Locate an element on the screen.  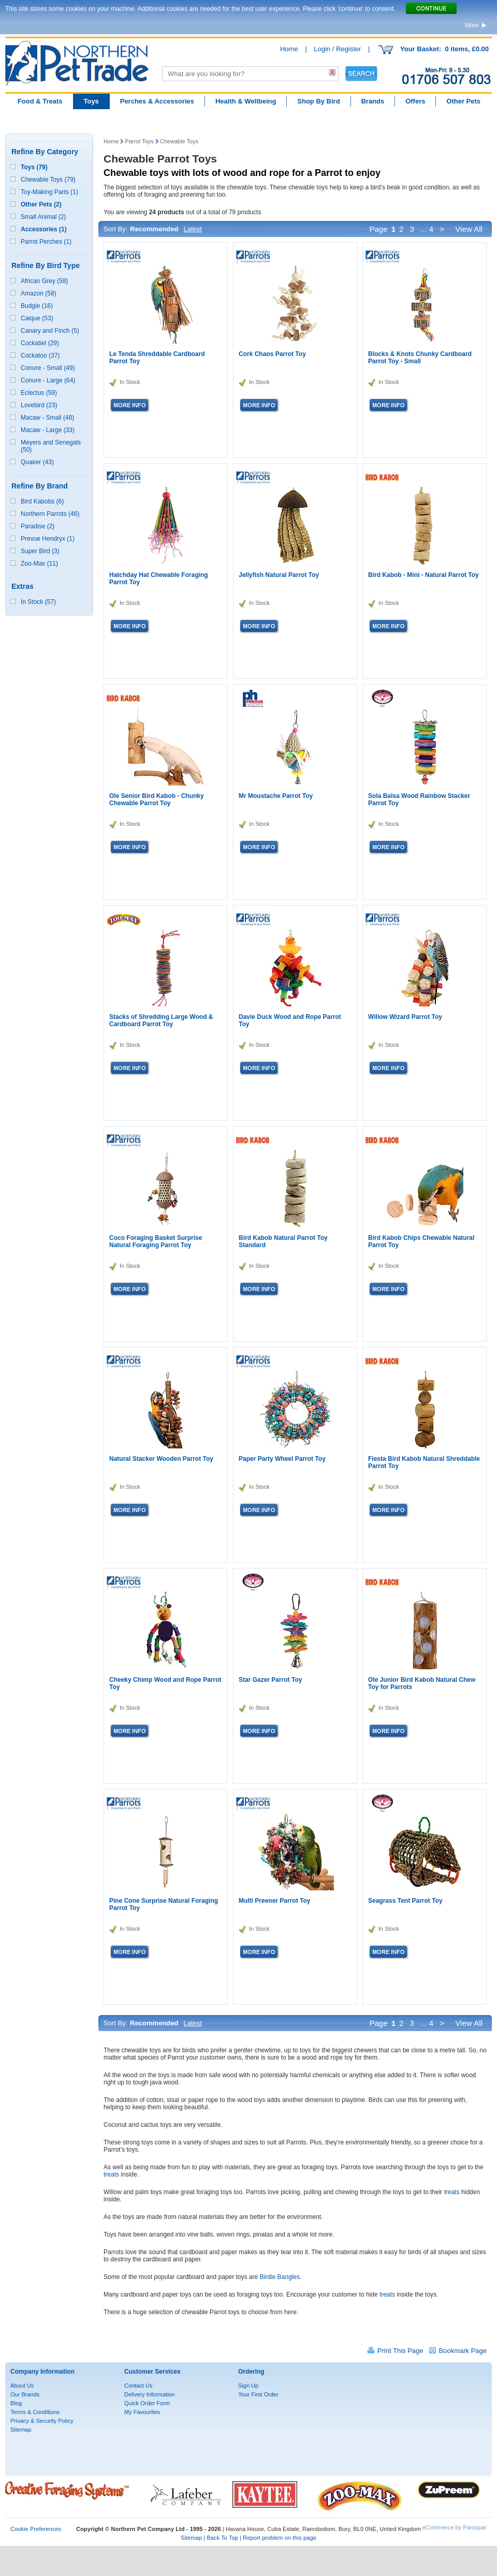
Bird Kabob - Mini - Natural Parrot Toy is located at coordinates (423, 575).